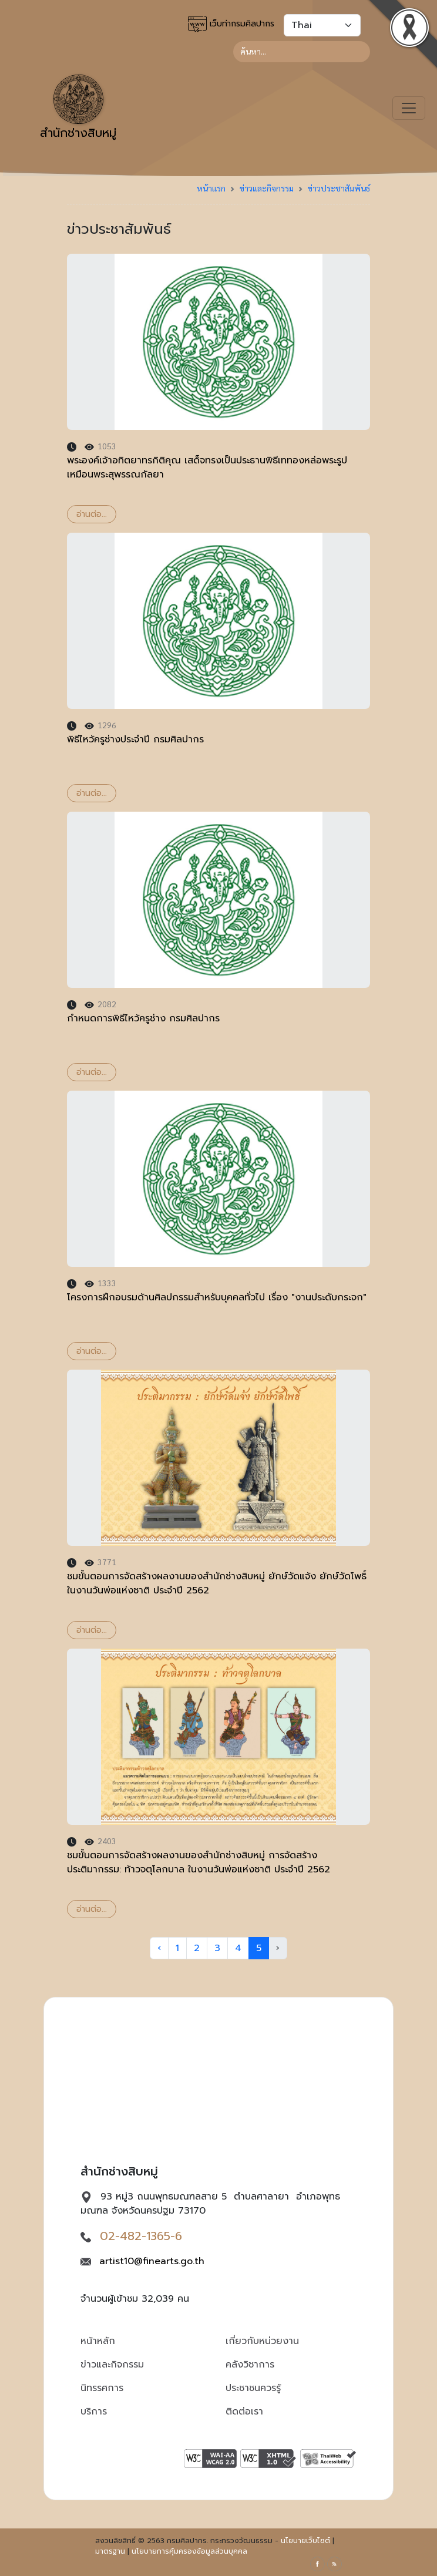  Describe the element at coordinates (250, 2365) in the screenshot. I see `คลังวิชาการ` at that location.